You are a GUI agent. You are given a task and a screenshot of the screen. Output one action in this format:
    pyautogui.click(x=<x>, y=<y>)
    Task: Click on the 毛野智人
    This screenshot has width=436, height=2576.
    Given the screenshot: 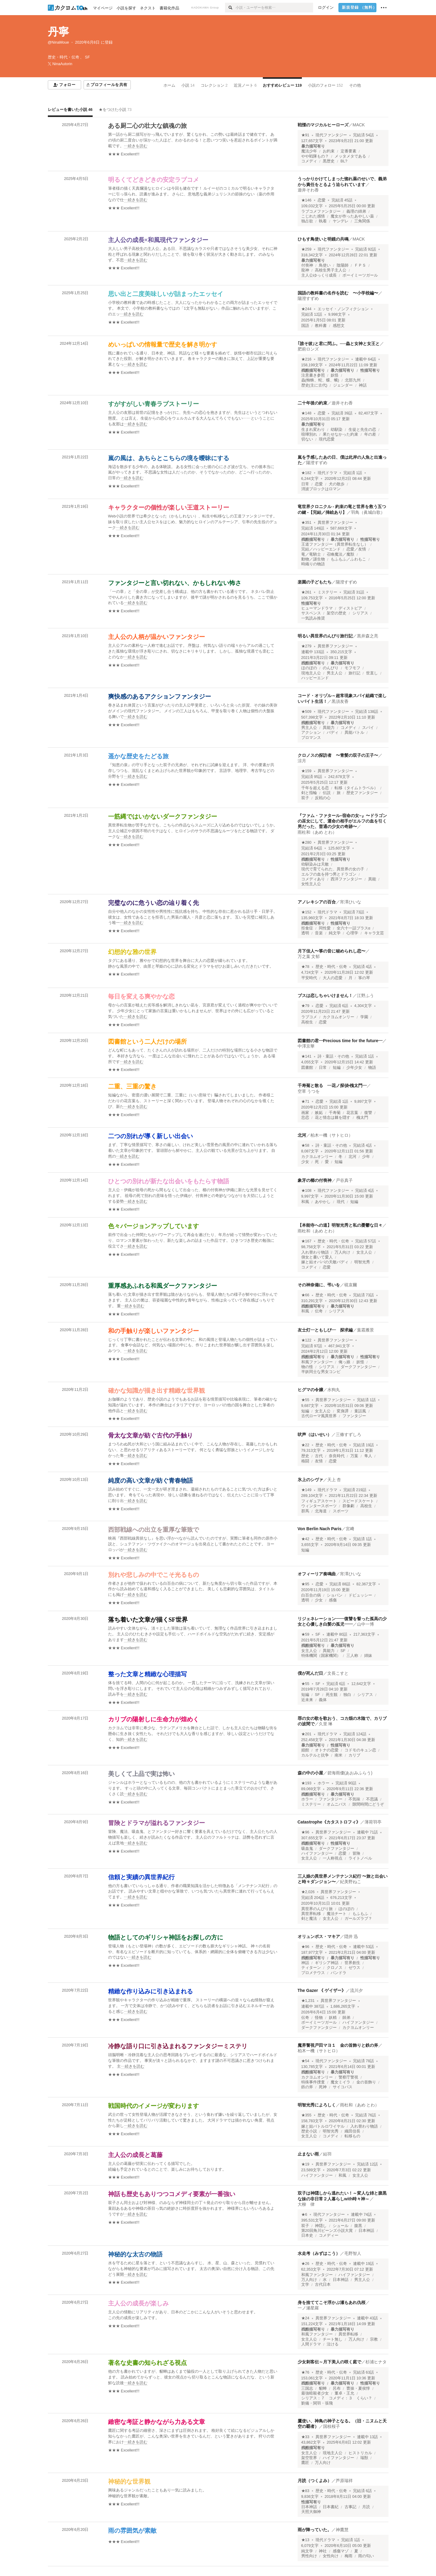 What is the action you would take?
    pyautogui.click(x=352, y=2253)
    